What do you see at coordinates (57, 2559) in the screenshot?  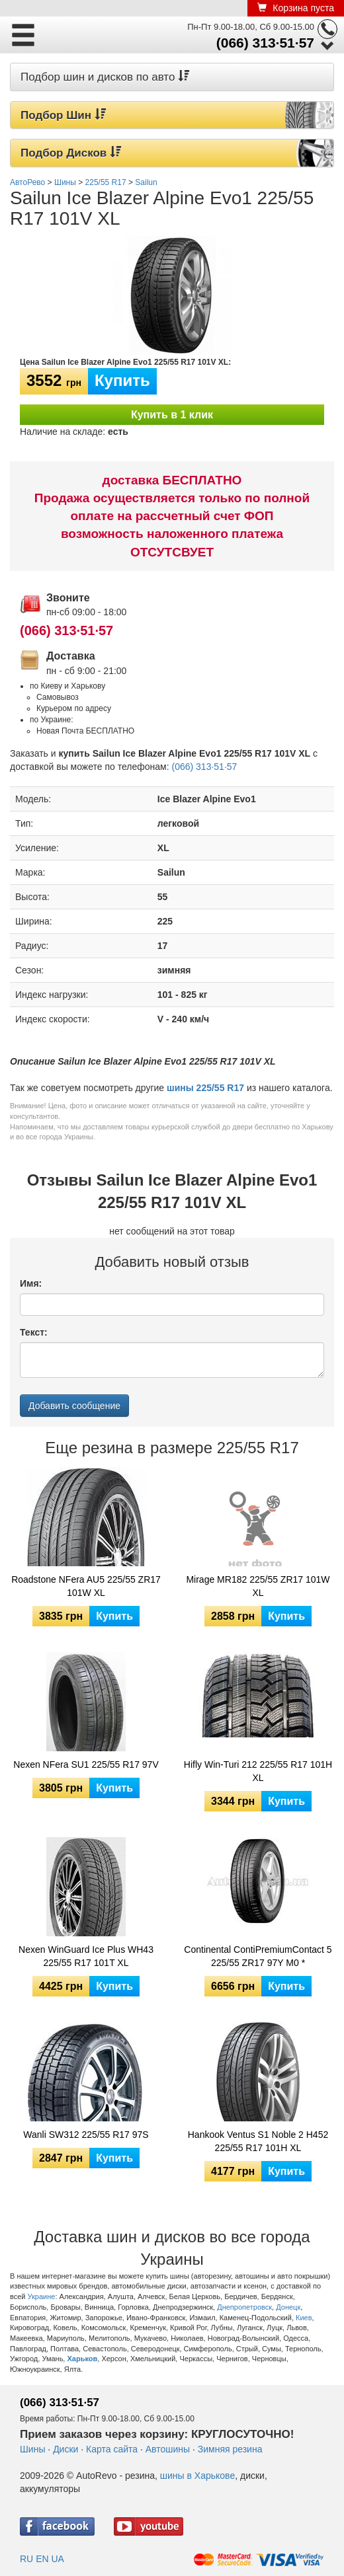 I see `UA` at bounding box center [57, 2559].